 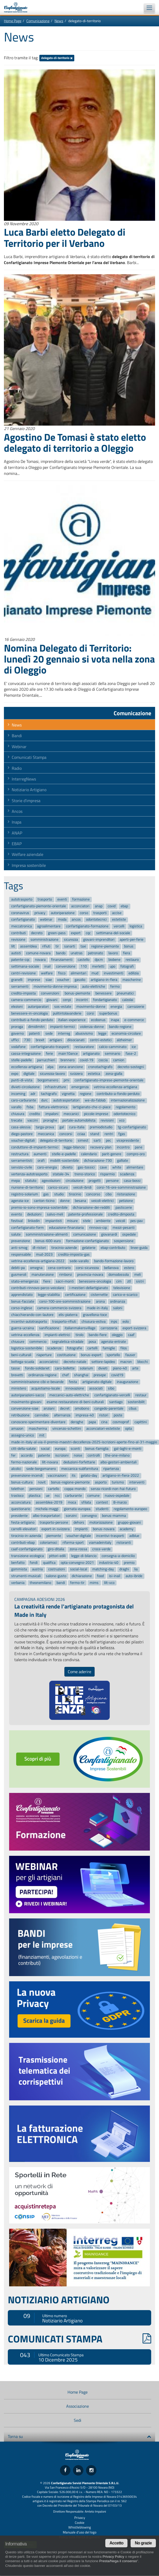 What do you see at coordinates (37, 1287) in the screenshot?
I see `contributi-rinnovo-parco-veicolare` at bounding box center [37, 1287].